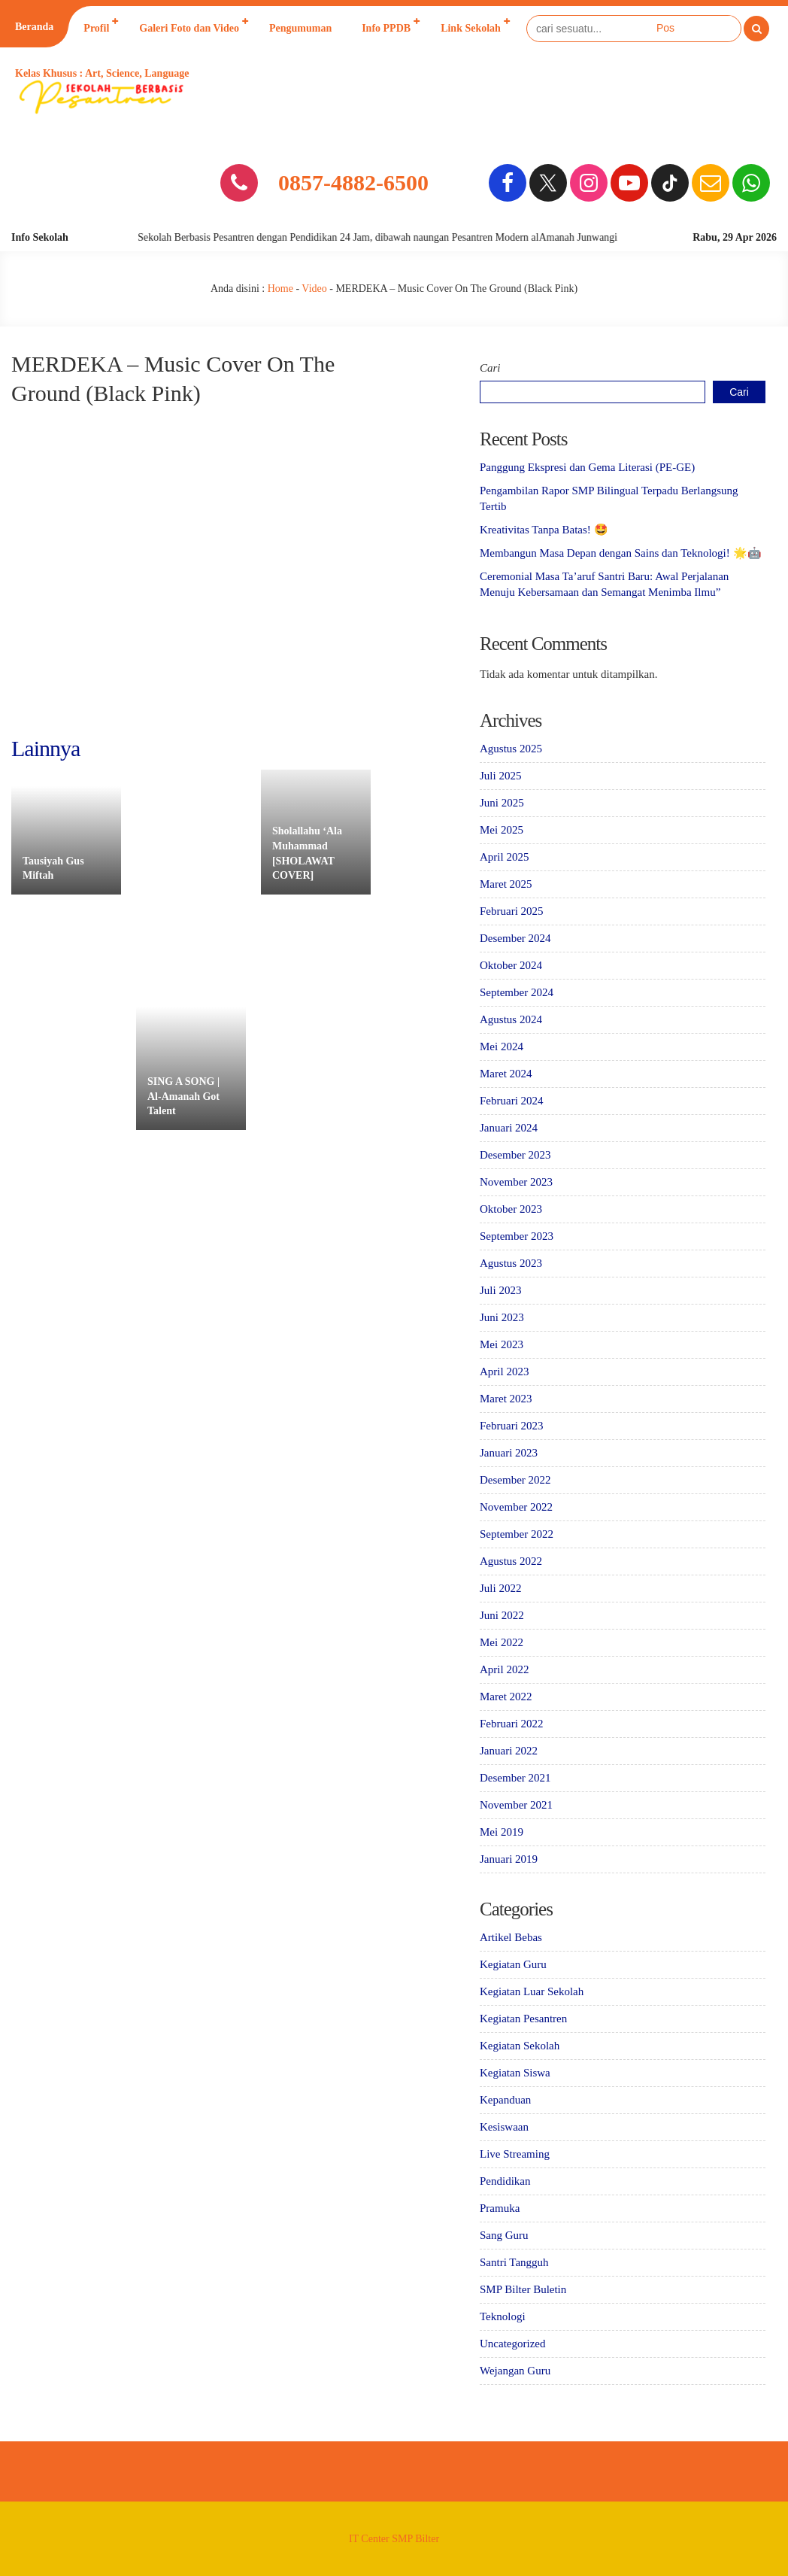 This screenshot has width=788, height=2576. I want to click on Maret 2024, so click(506, 1074).